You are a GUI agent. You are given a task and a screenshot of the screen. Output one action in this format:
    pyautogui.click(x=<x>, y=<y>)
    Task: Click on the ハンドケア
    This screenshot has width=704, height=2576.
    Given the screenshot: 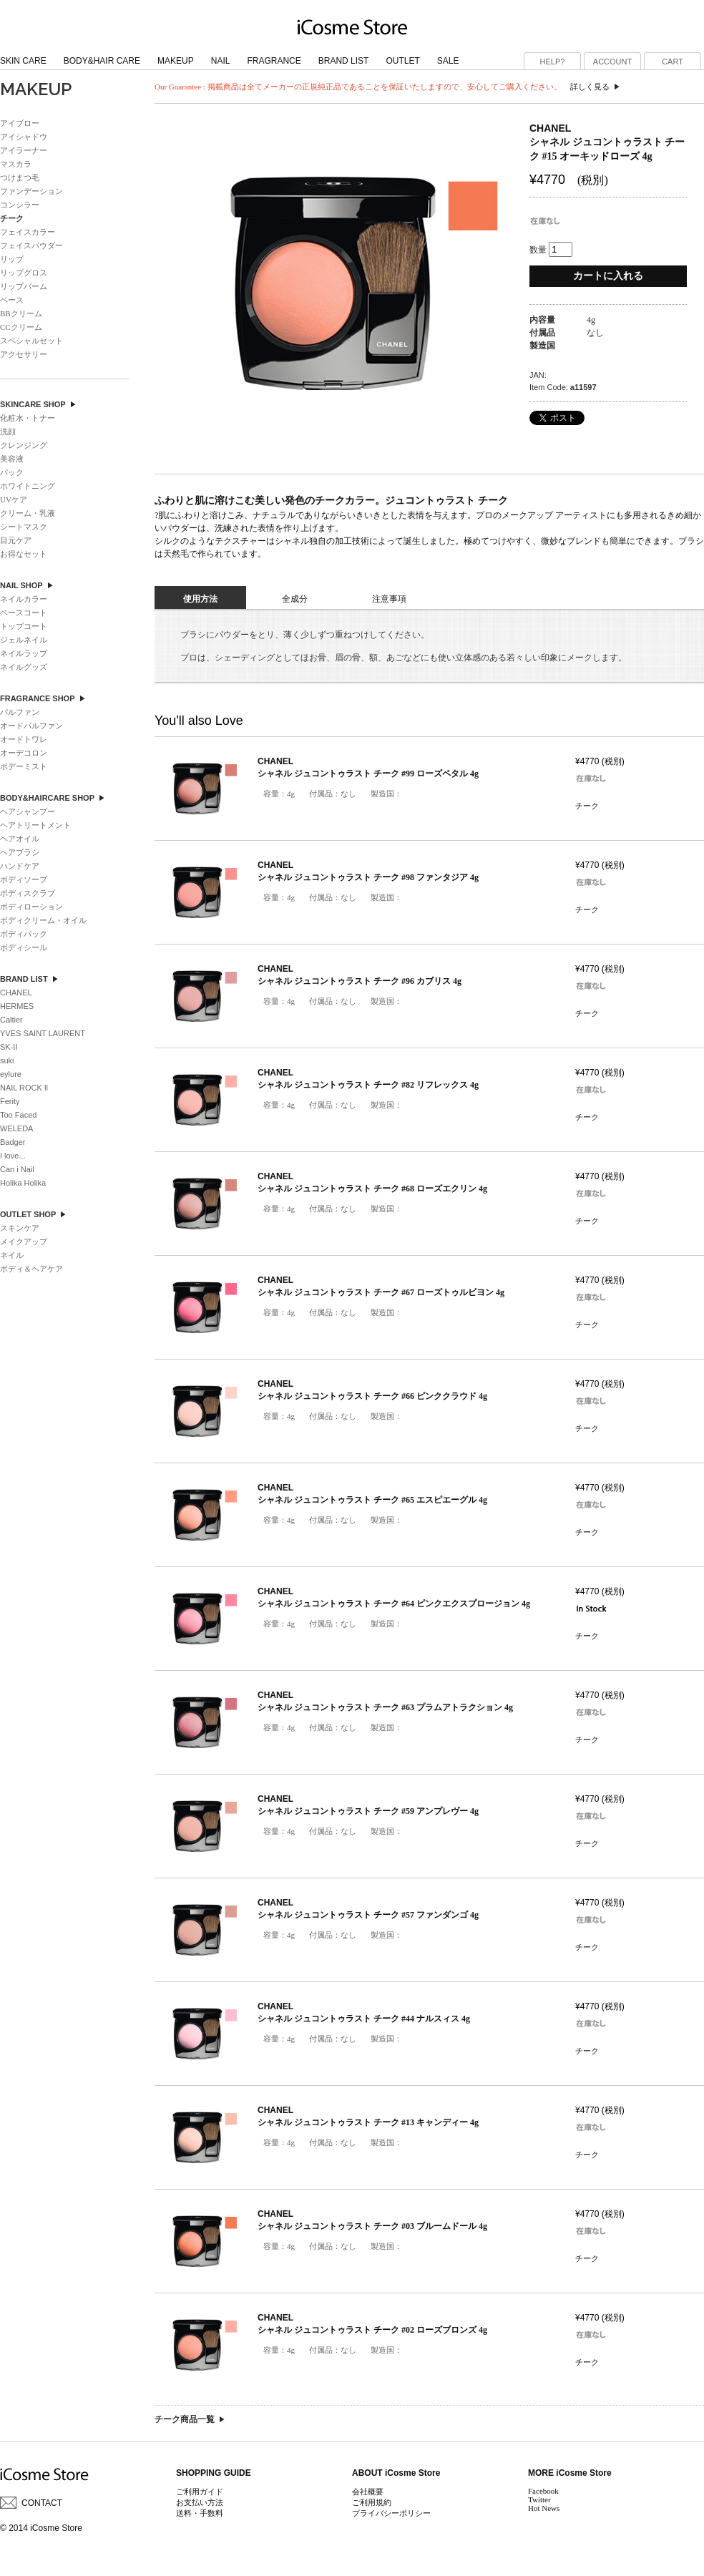 What is the action you would take?
    pyautogui.click(x=19, y=866)
    